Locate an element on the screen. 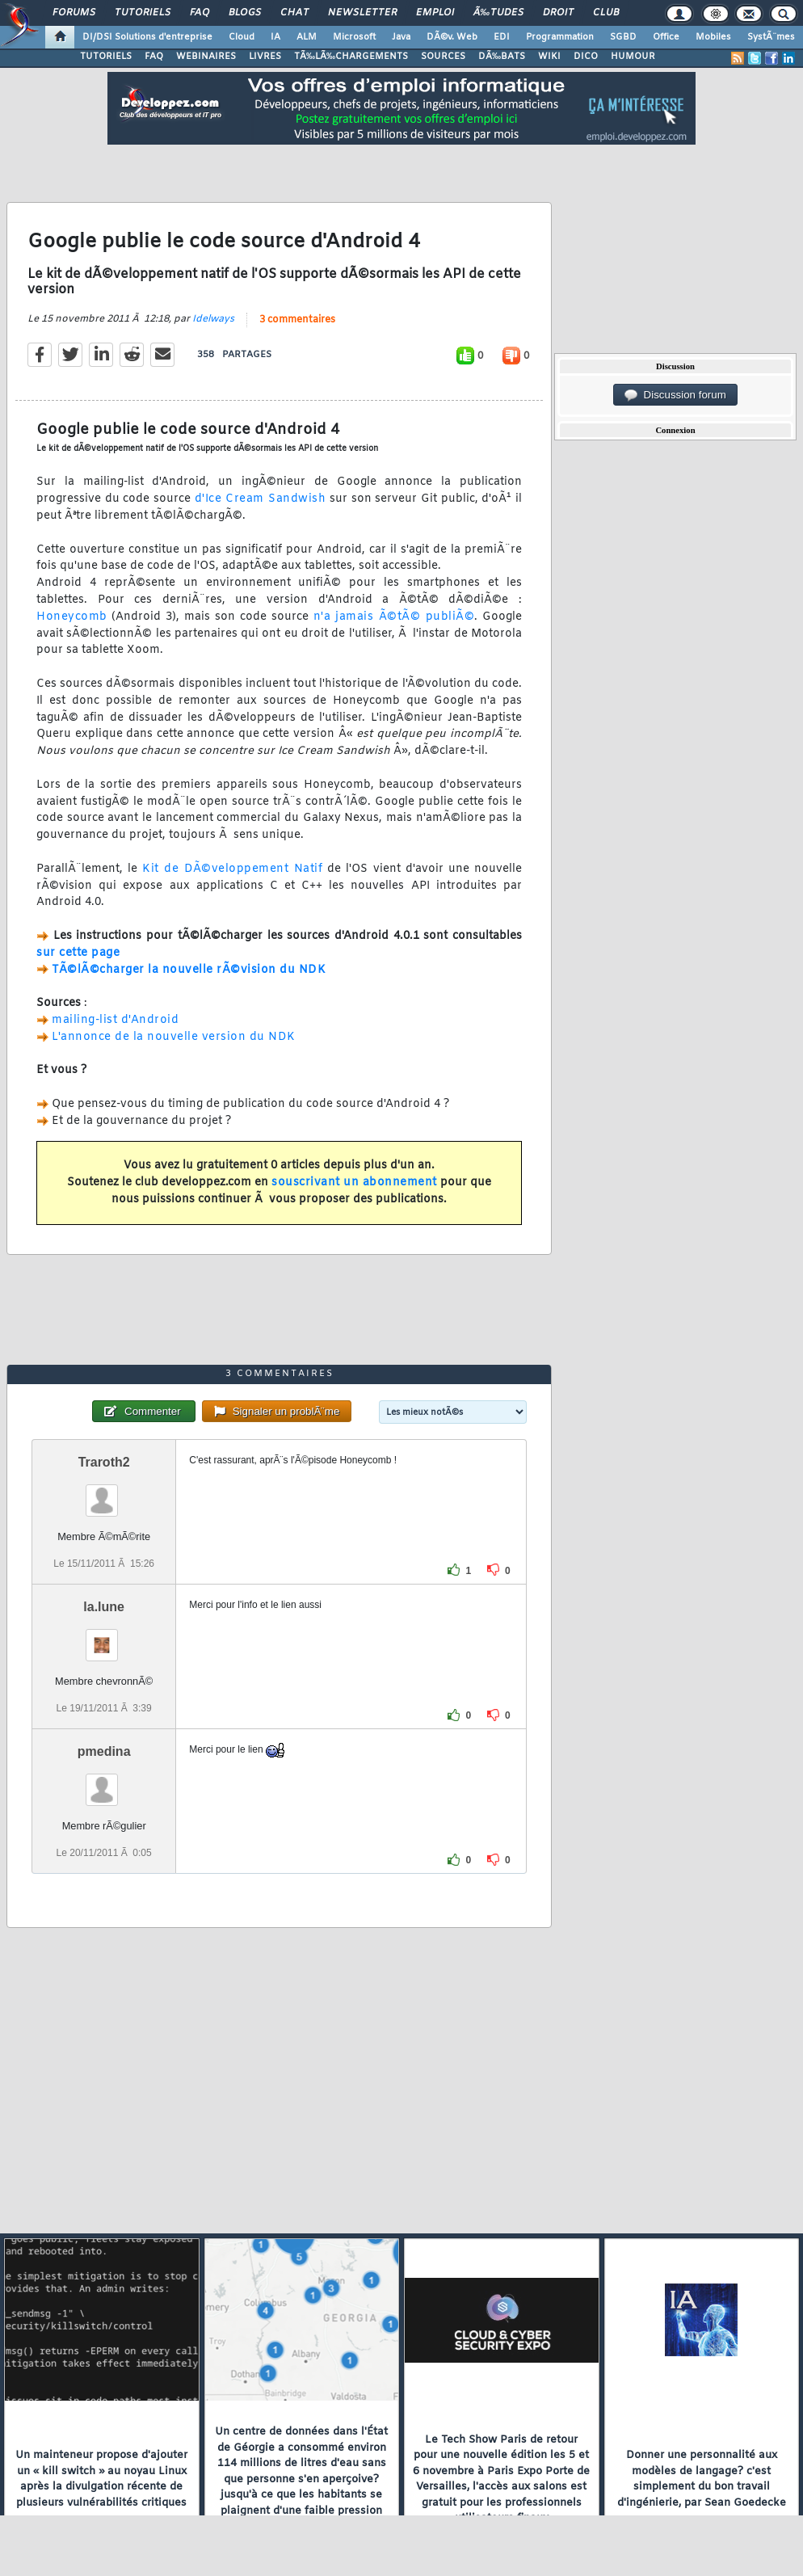 Image resolution: width=803 pixels, height=2576 pixels. Java is located at coordinates (401, 37).